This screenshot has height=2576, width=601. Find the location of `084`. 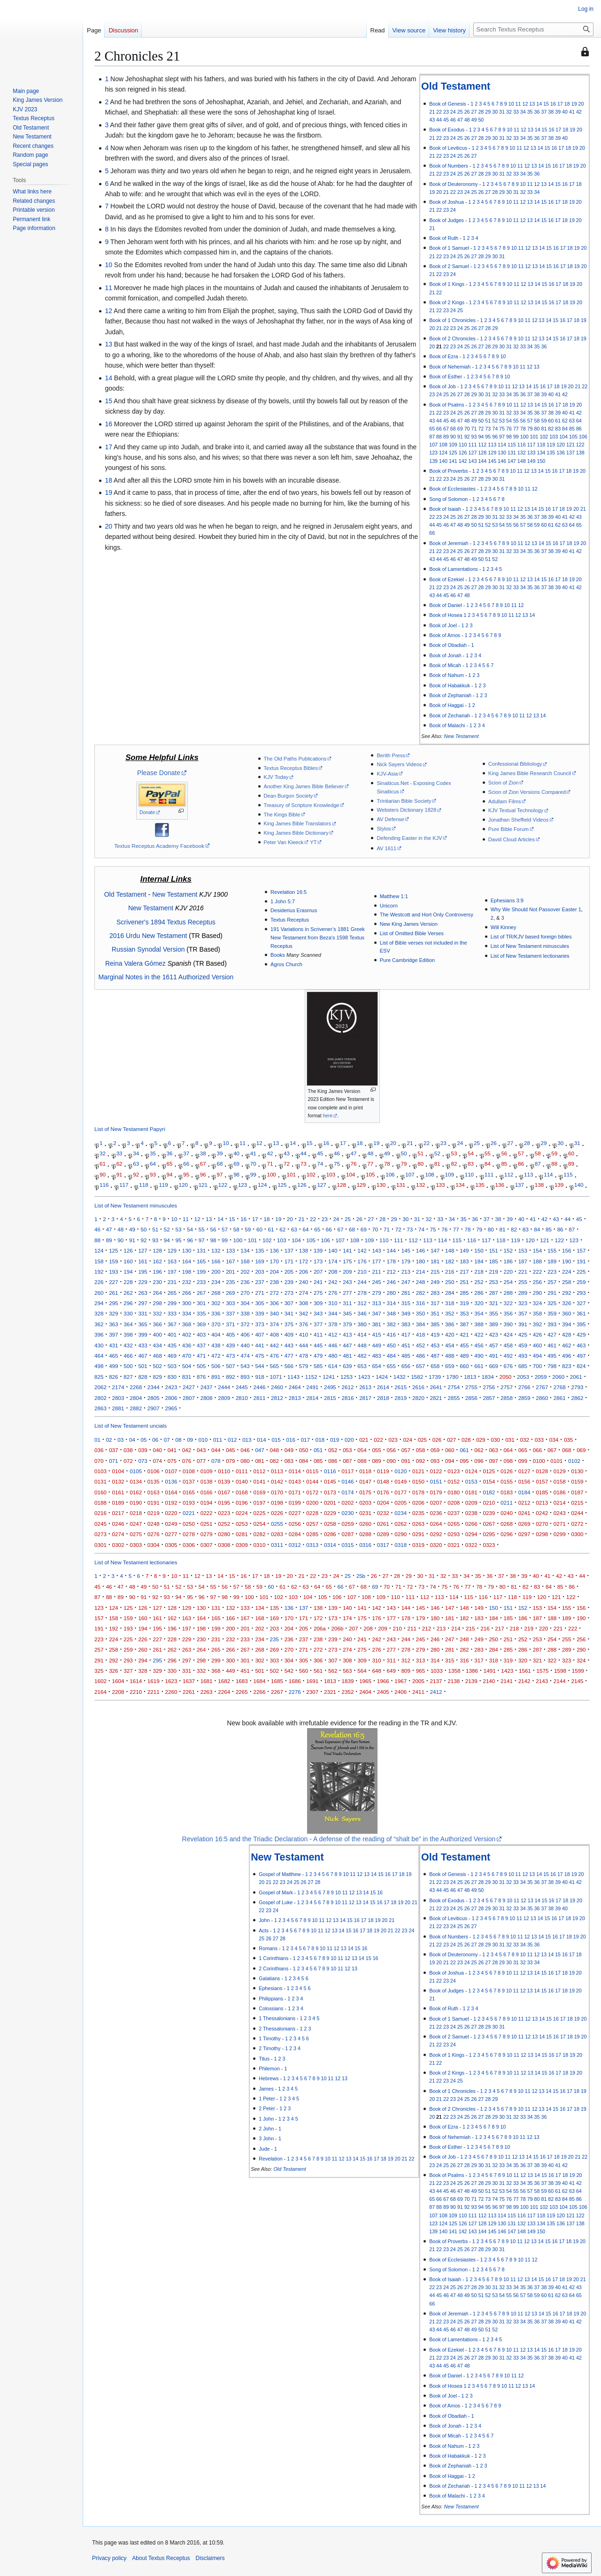

084 is located at coordinates (303, 1461).